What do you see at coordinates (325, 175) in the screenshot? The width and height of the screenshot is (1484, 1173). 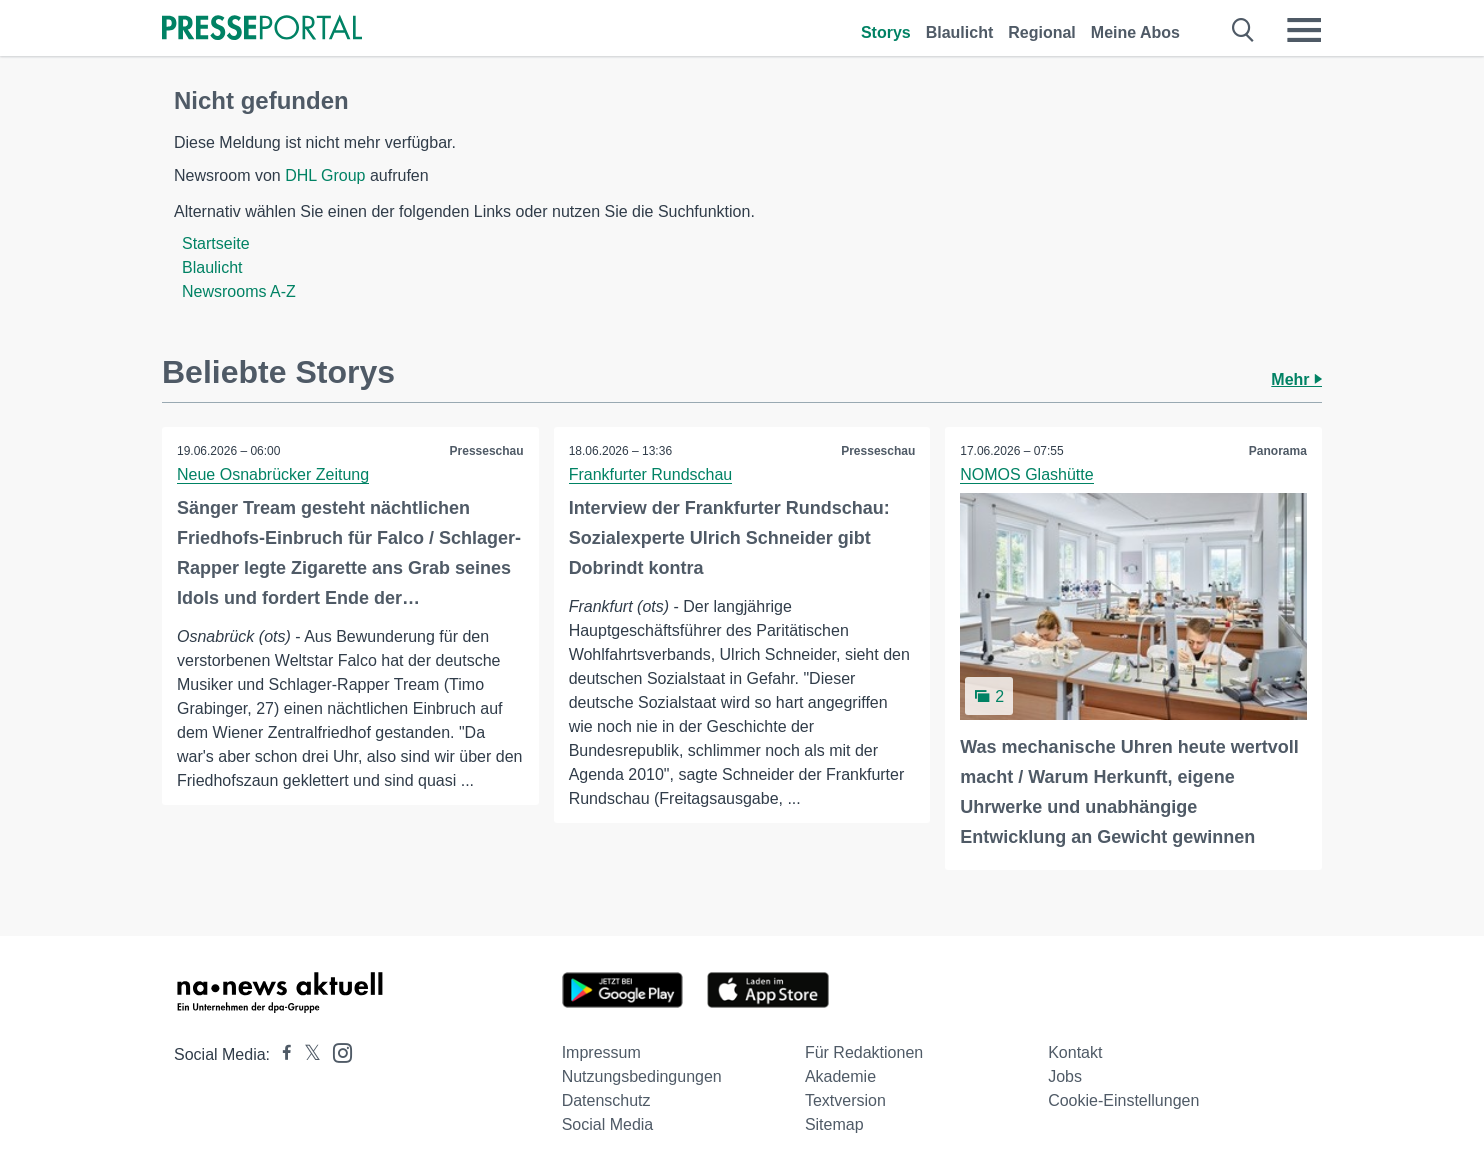 I see `DHL Group` at bounding box center [325, 175].